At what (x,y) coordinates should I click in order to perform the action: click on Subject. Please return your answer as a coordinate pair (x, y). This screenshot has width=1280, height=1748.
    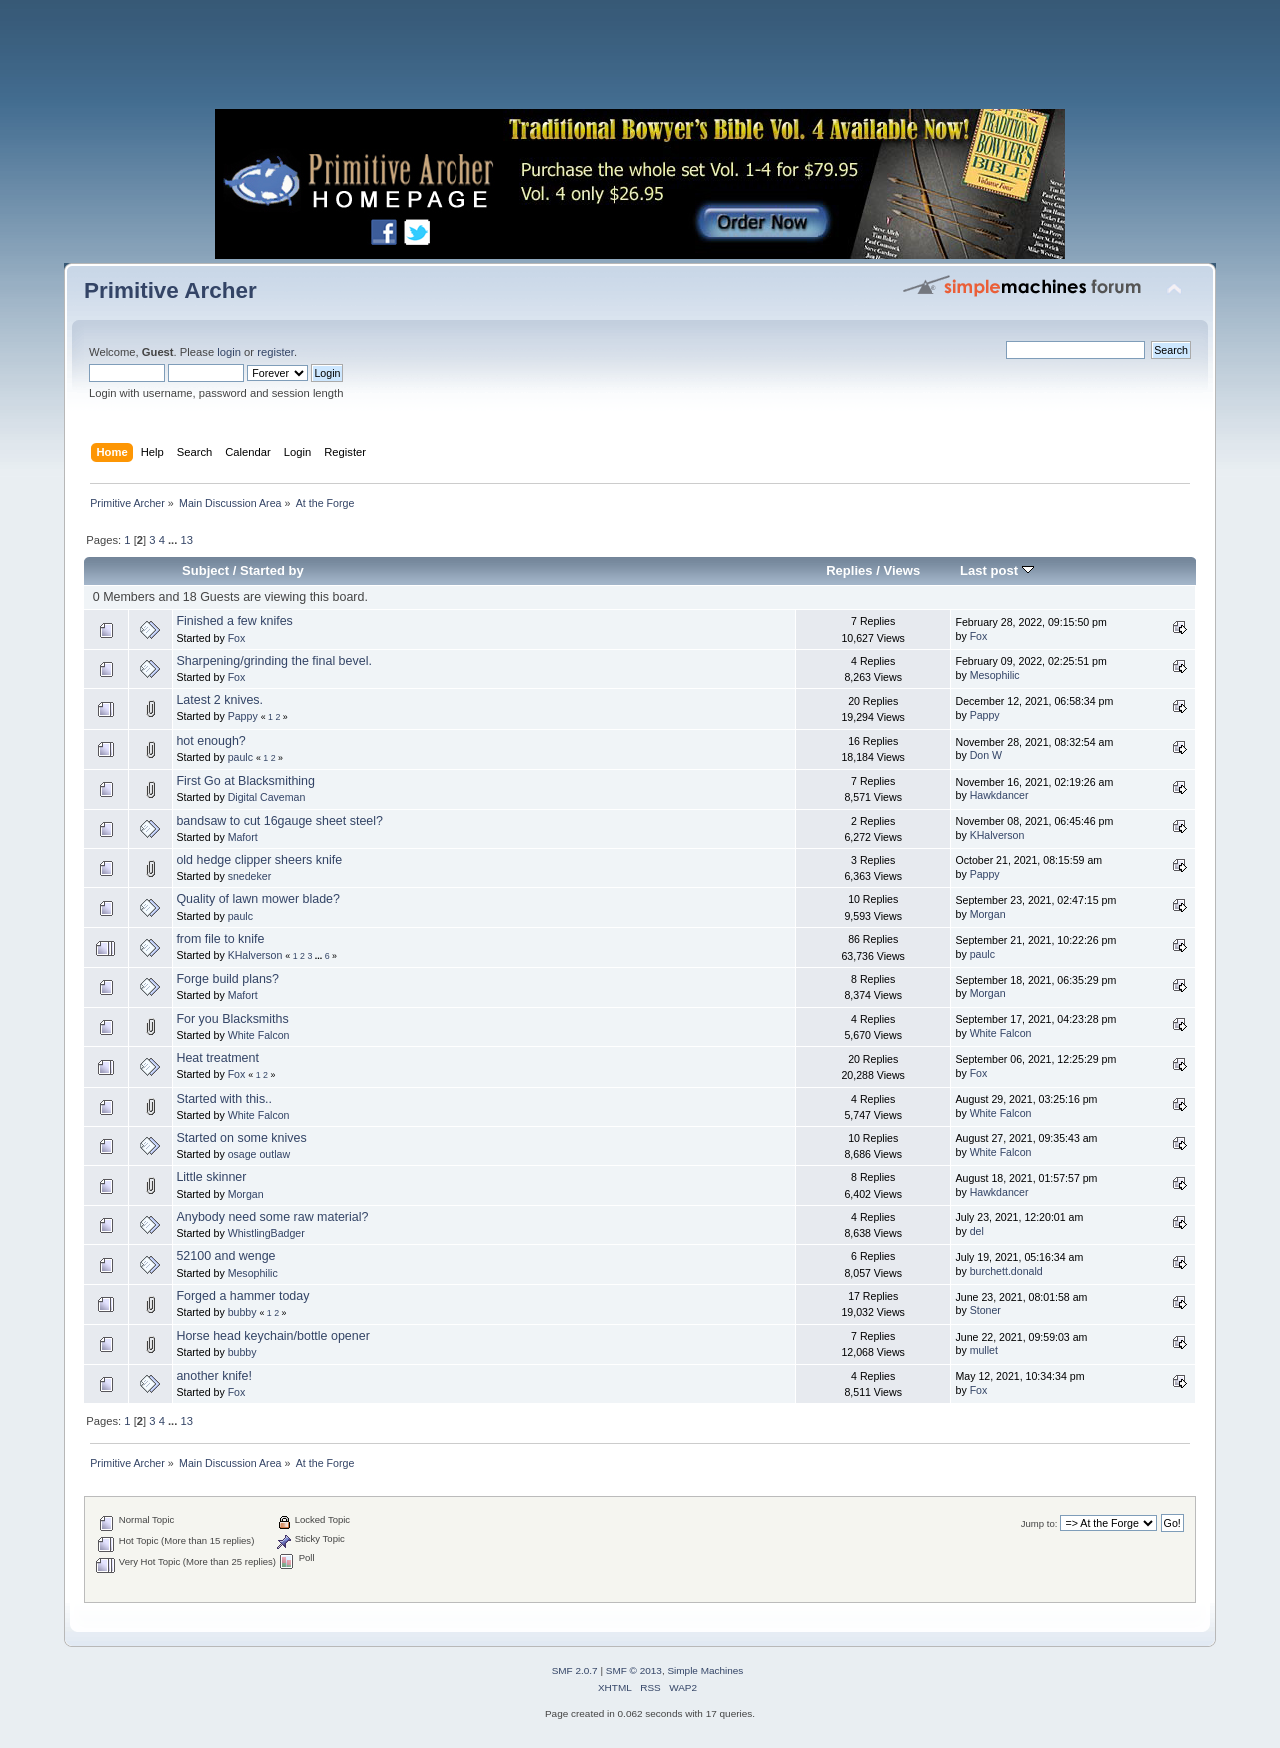
    Looking at the image, I should click on (205, 570).